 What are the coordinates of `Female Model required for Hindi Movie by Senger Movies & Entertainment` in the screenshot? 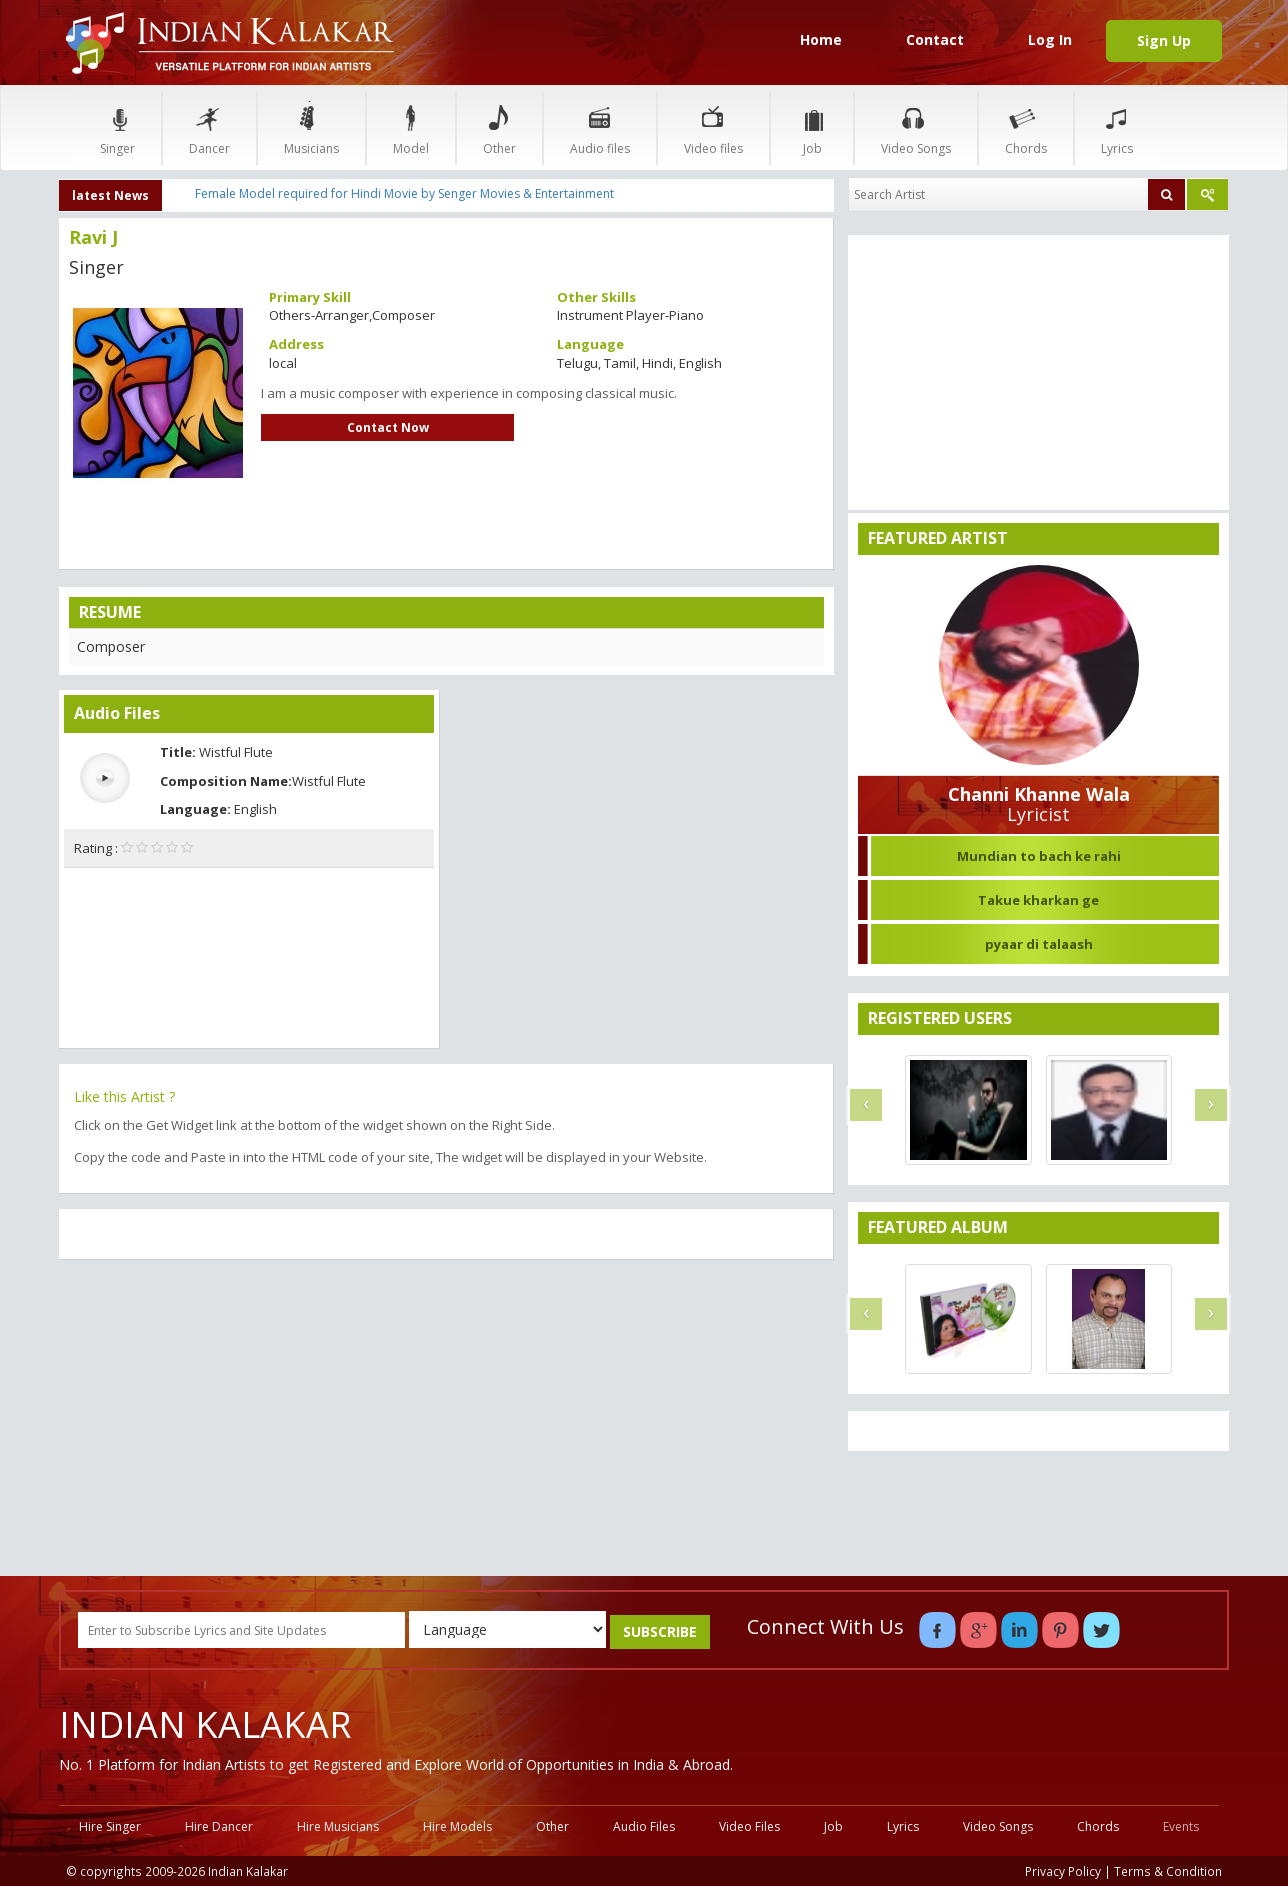 It's located at (404, 193).